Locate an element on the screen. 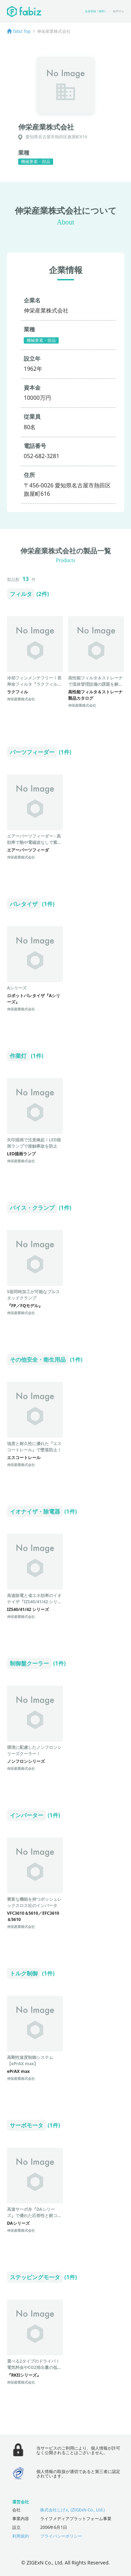 This screenshot has width=131, height=2576. ePrAX max is located at coordinates (18, 2071).